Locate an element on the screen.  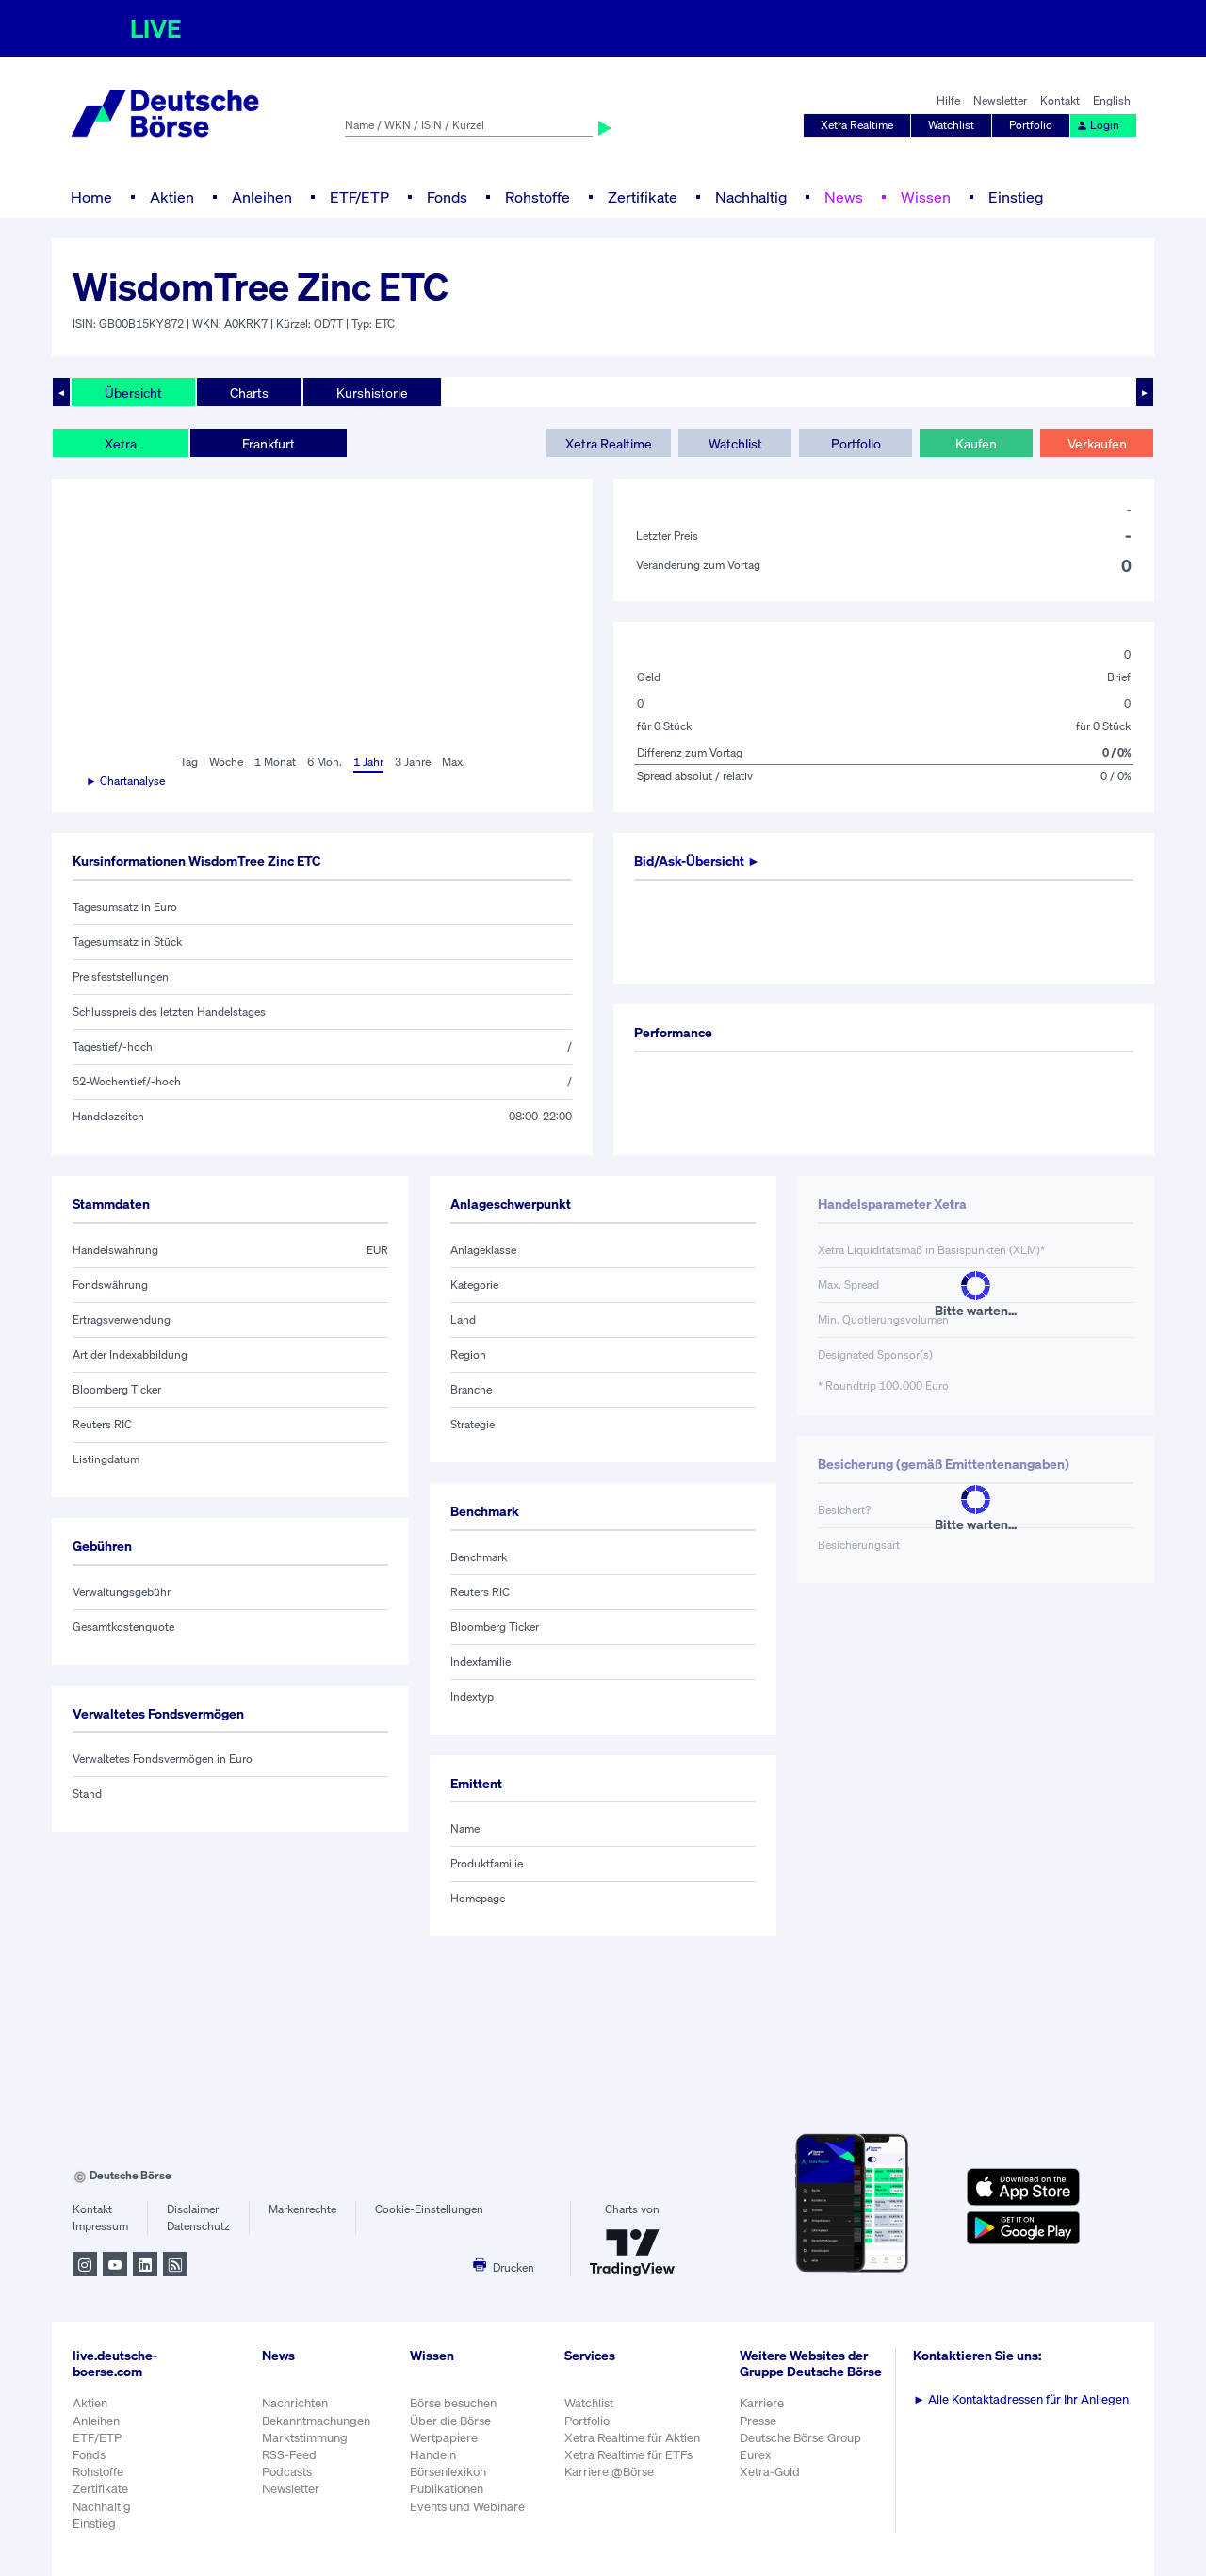
Home is located at coordinates (91, 197).